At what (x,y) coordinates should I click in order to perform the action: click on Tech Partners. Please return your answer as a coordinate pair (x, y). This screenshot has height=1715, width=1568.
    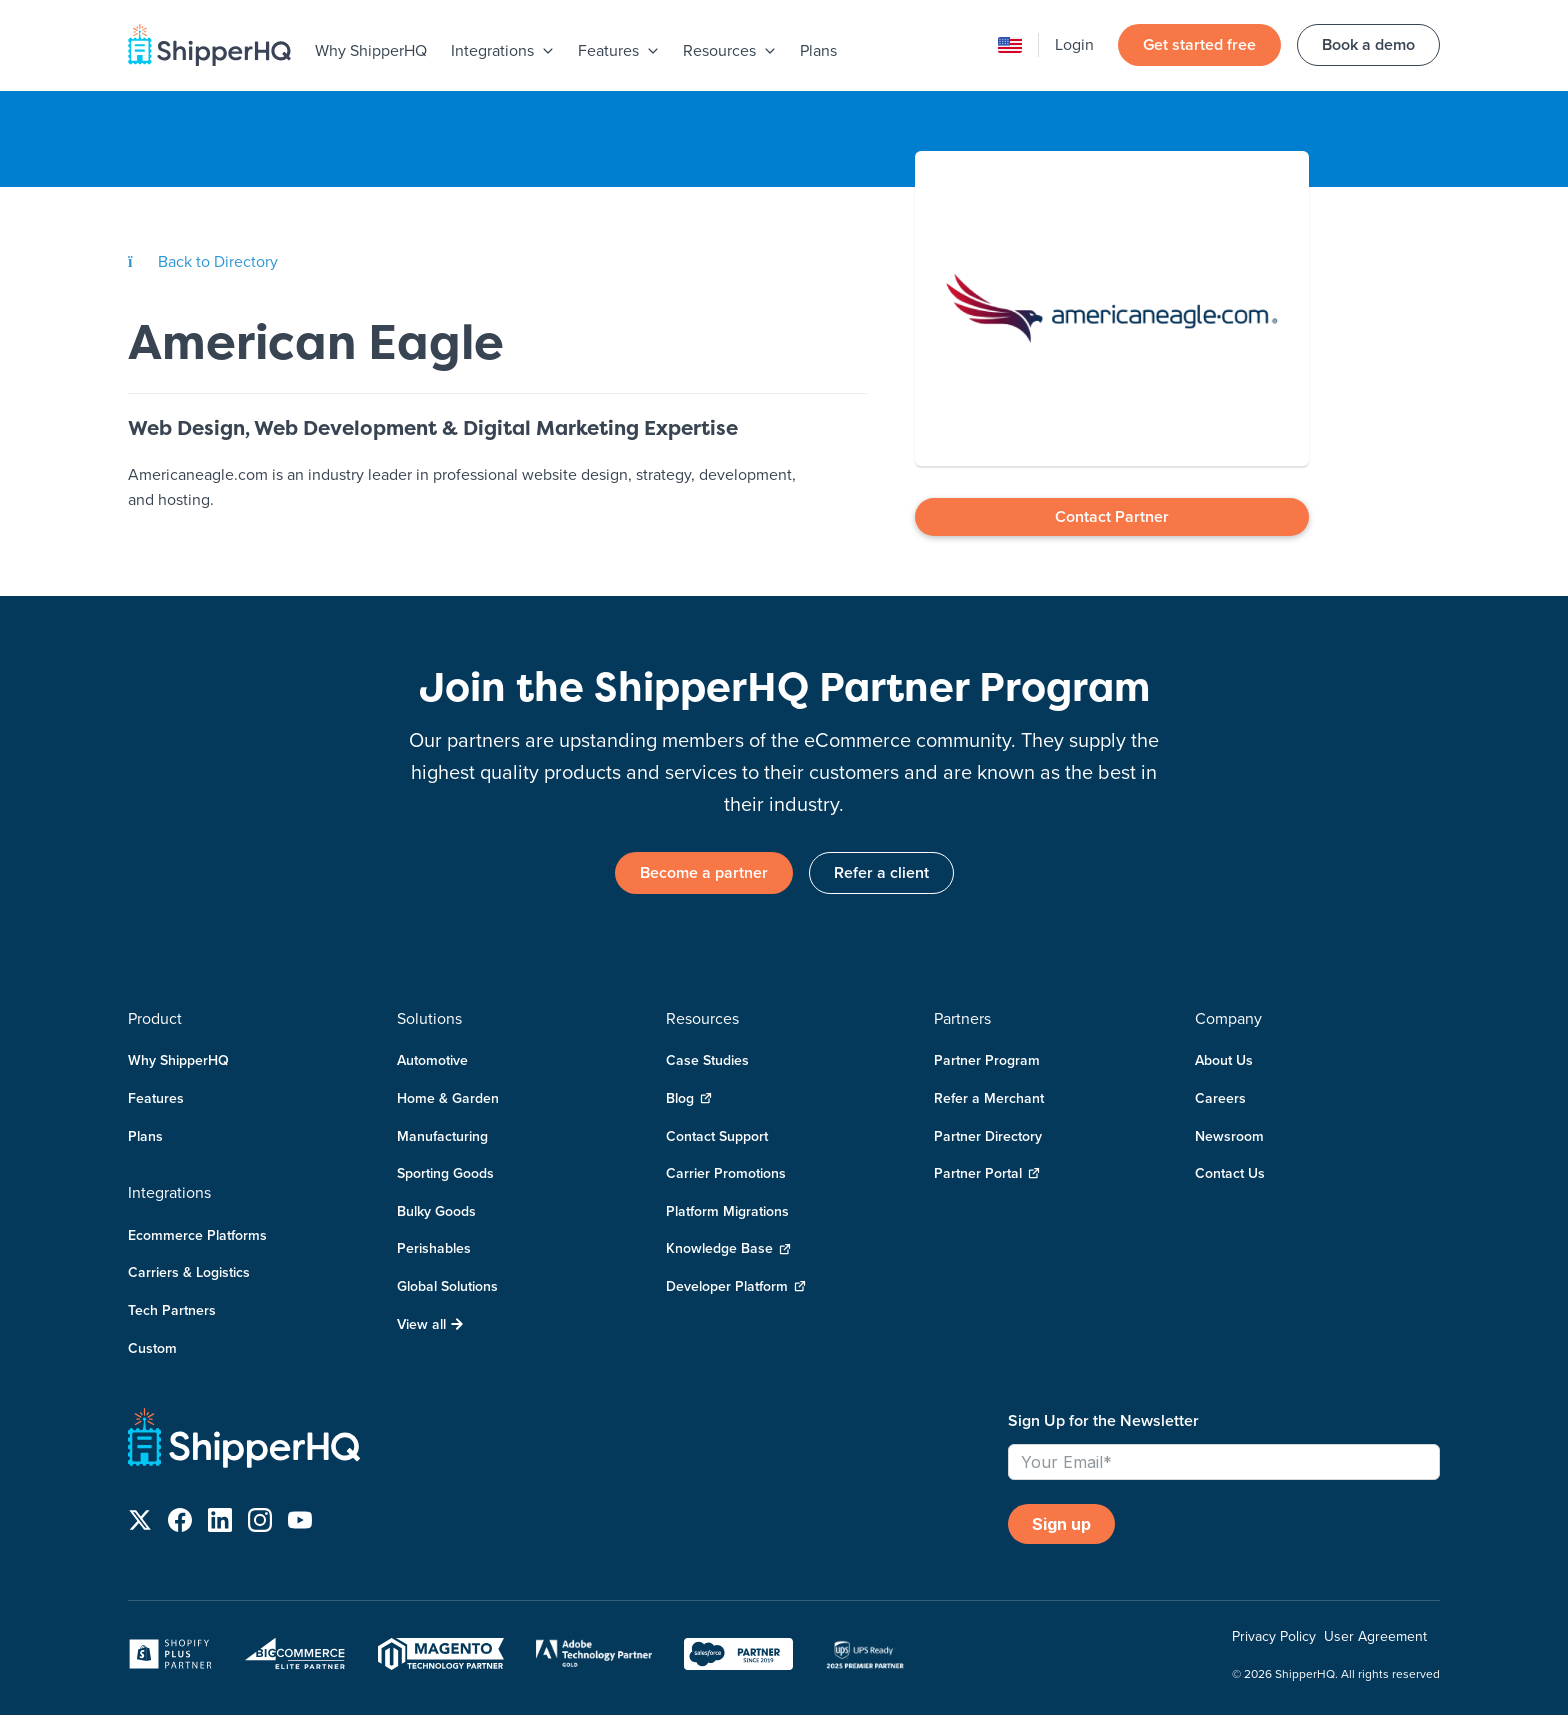
    Looking at the image, I should click on (172, 1310).